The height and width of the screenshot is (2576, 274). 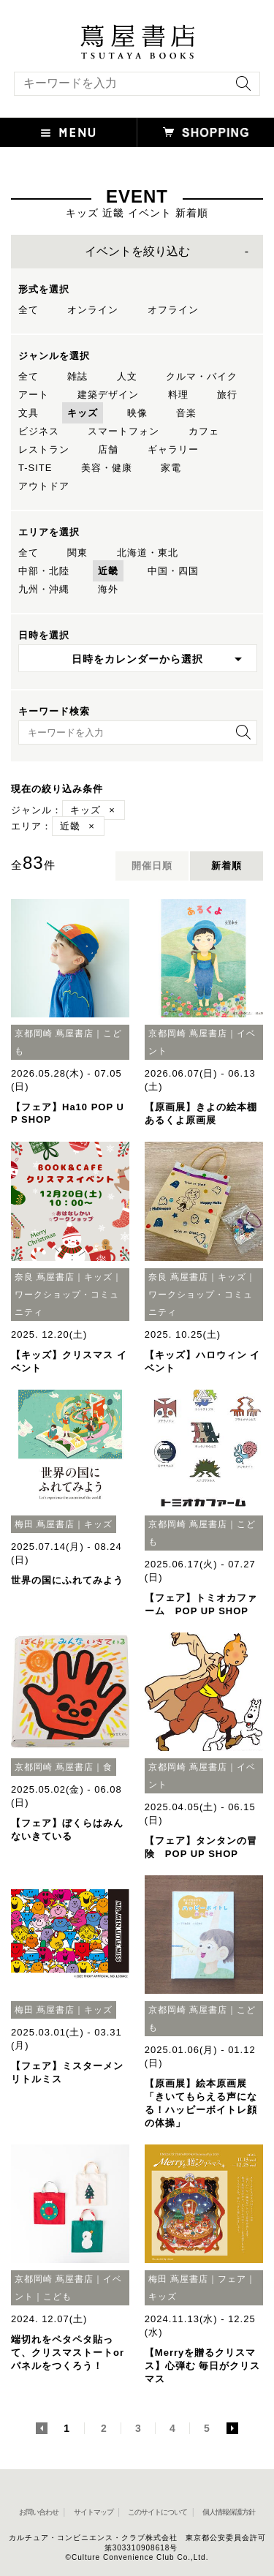 I want to click on このサイトについて, so click(x=157, y=2512).